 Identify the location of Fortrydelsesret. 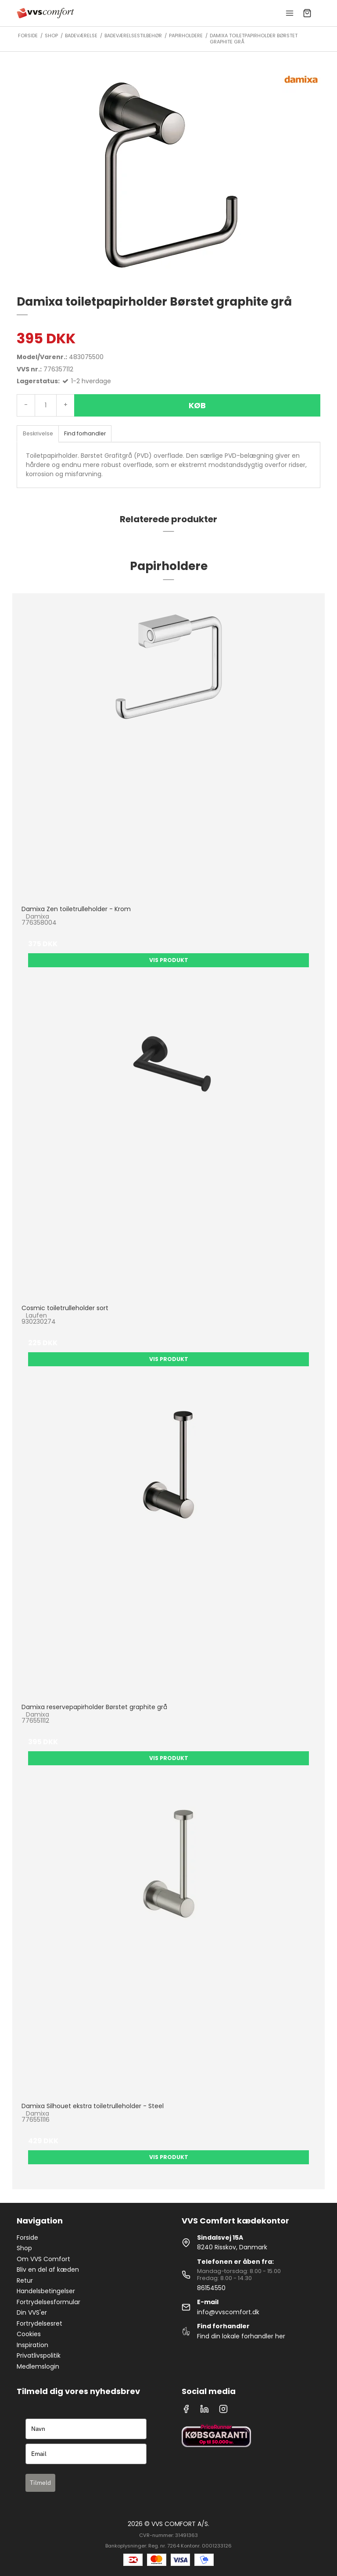
(39, 2323).